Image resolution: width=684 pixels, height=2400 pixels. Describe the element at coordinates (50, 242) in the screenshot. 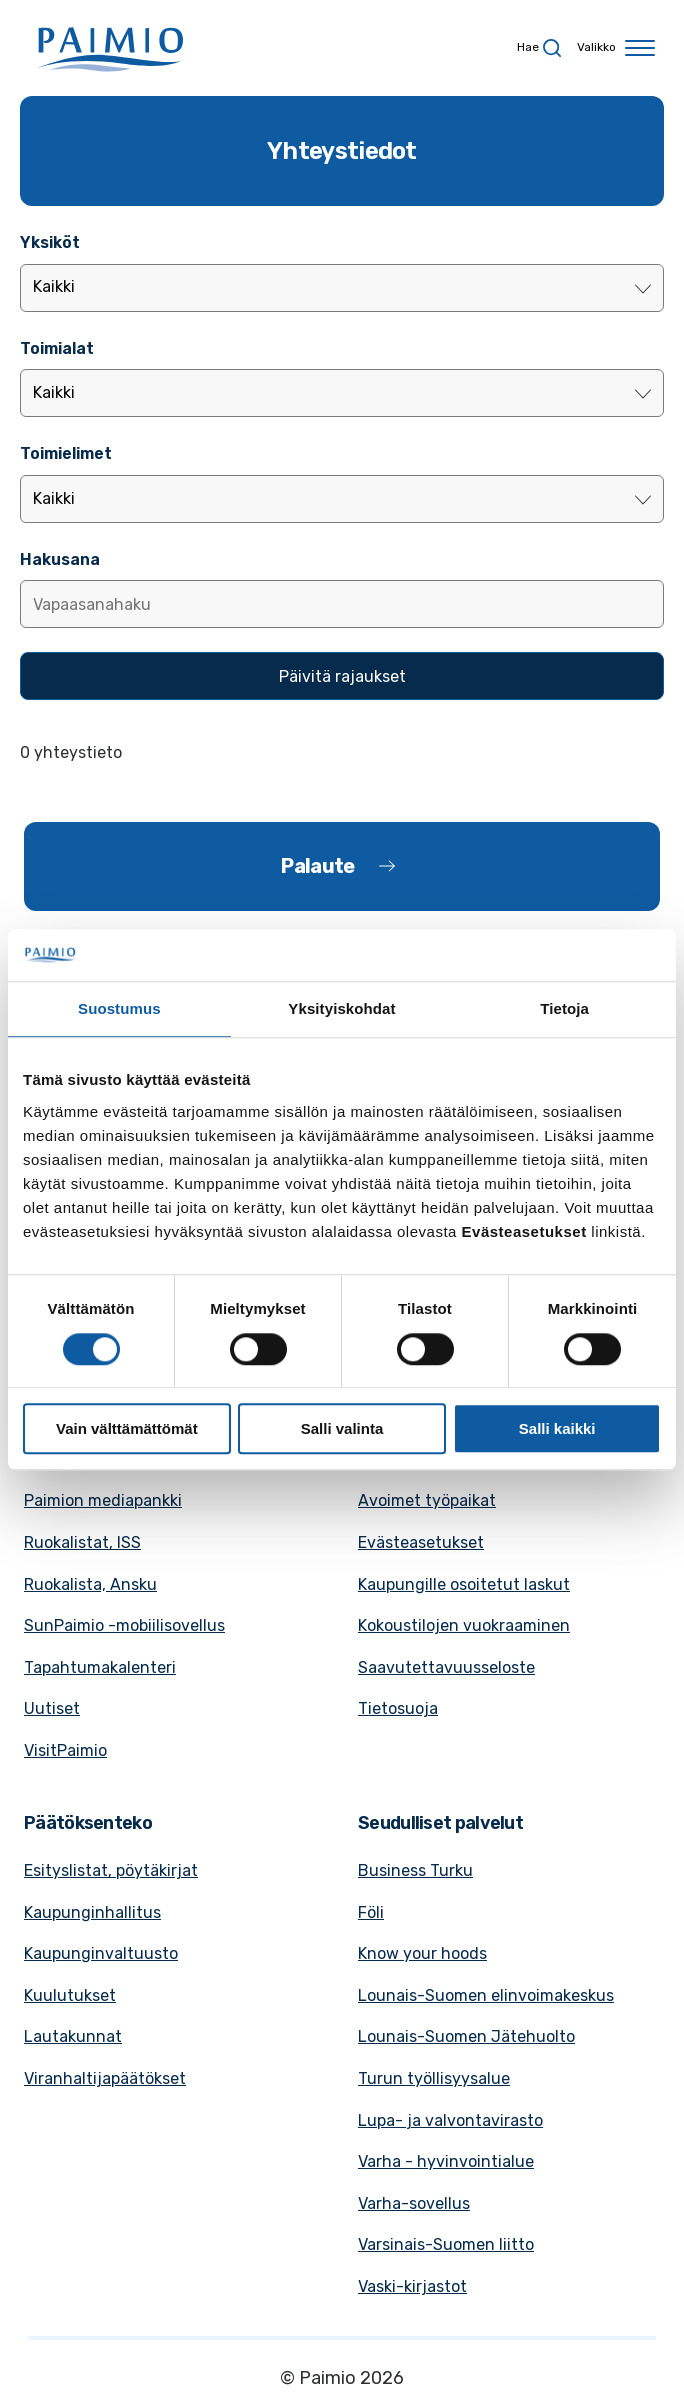

I see `Yksiköt` at that location.